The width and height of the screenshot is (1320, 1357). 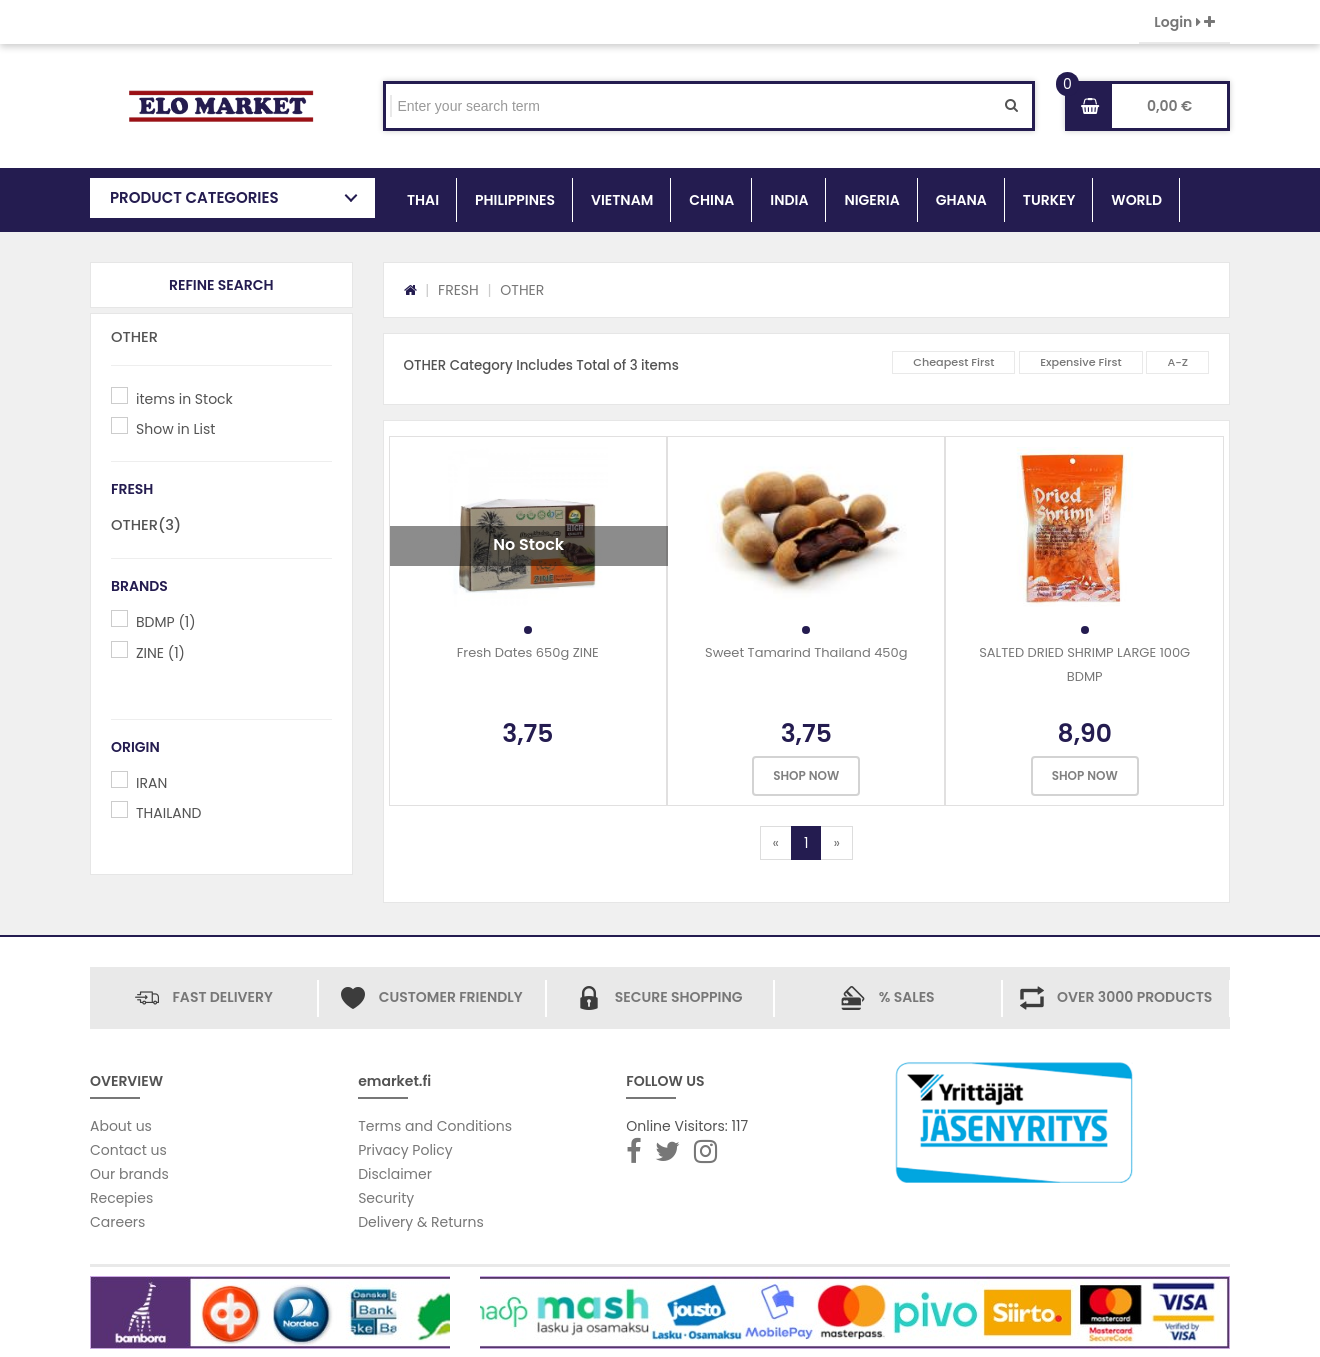 I want to click on INDIA, so click(x=789, y=200).